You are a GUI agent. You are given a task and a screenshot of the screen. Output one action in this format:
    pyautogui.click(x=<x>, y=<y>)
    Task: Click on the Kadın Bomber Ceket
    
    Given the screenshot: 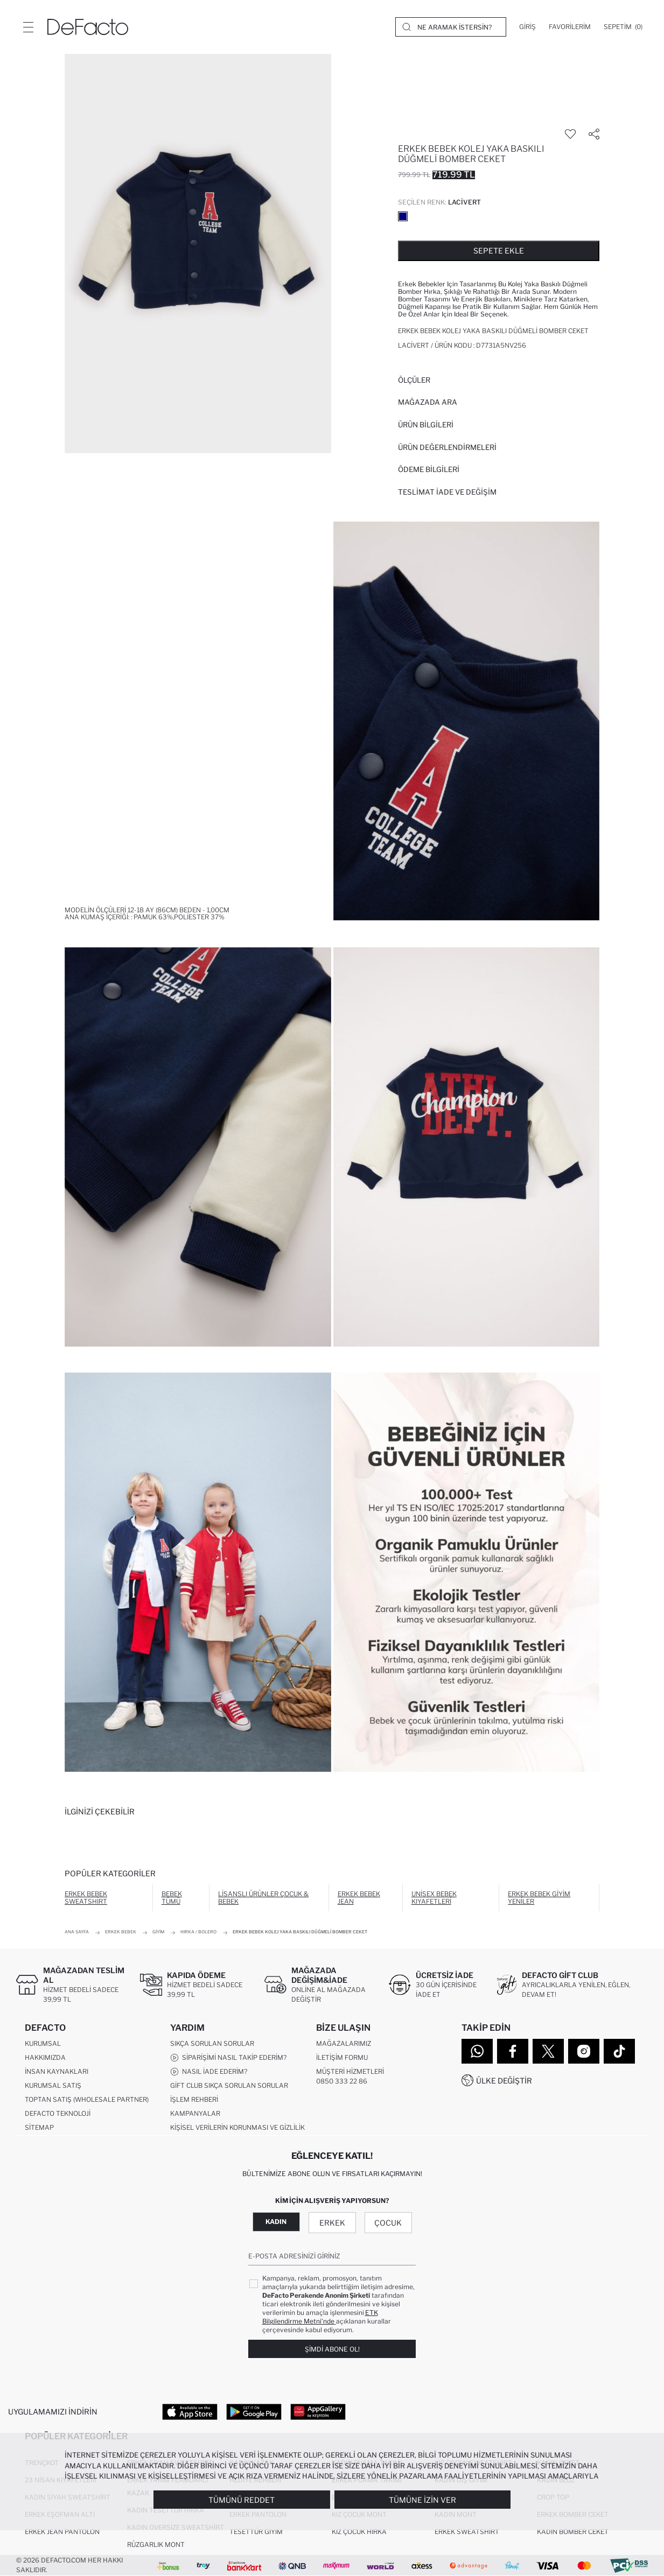 What is the action you would take?
    pyautogui.click(x=573, y=2532)
    